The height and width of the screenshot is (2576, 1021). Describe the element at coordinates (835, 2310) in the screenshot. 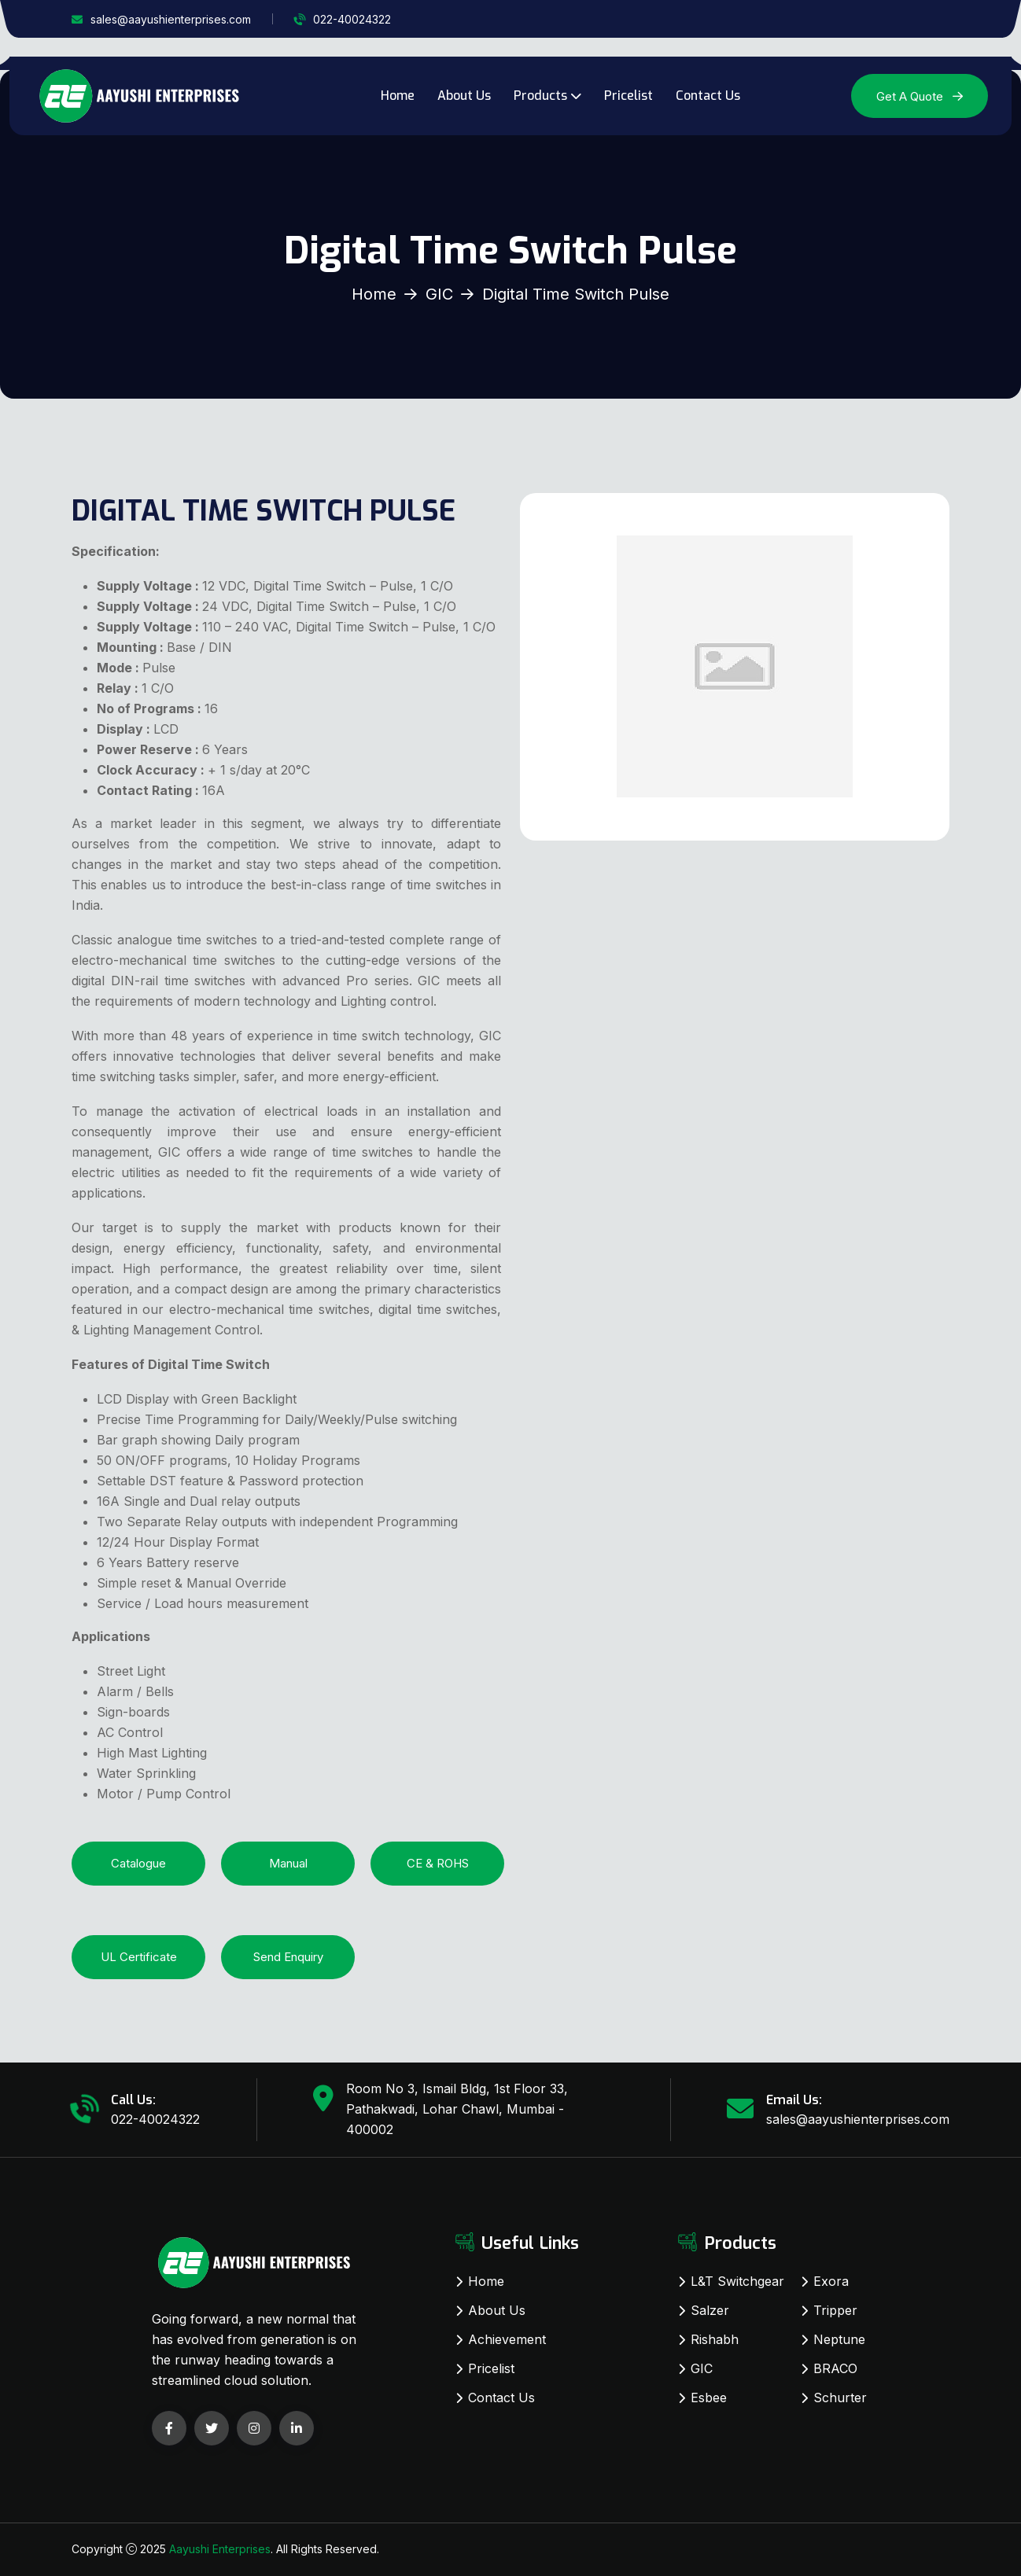

I see `Tripper` at that location.